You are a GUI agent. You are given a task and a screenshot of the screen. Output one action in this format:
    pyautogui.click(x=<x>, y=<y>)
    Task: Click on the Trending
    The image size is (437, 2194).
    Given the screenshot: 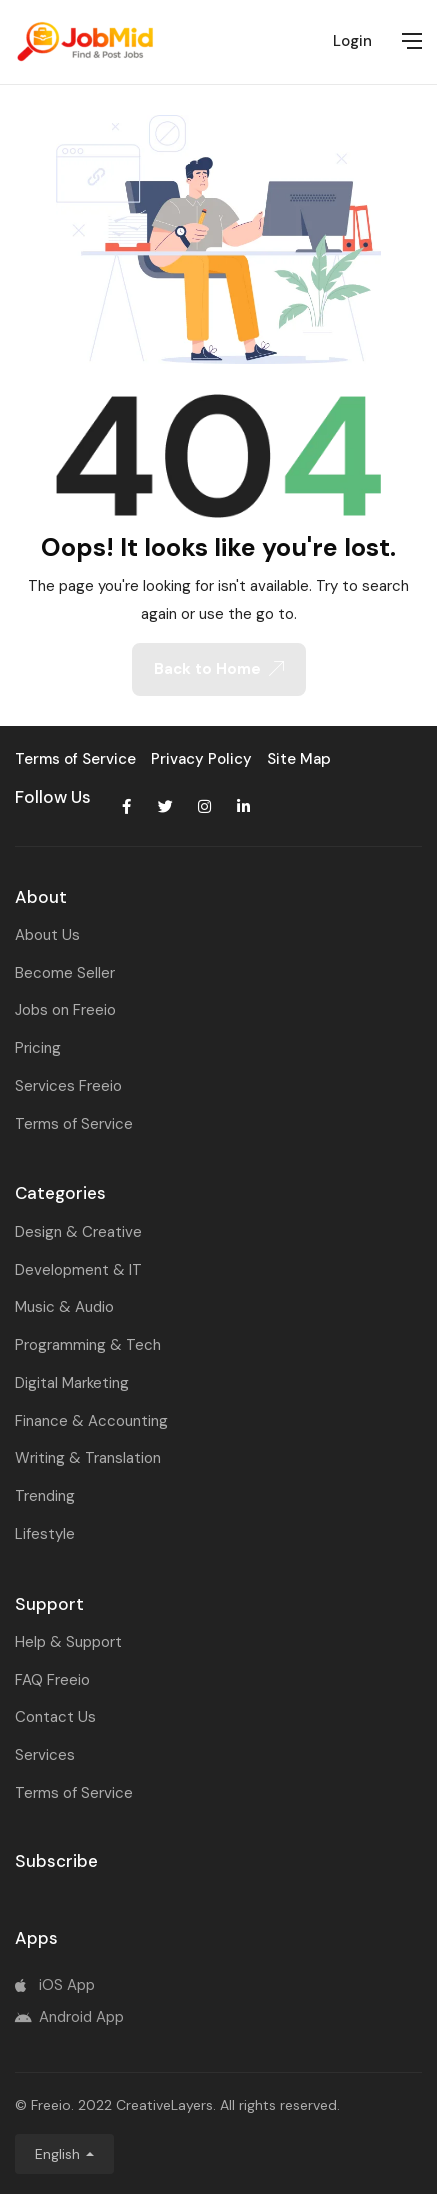 What is the action you would take?
    pyautogui.click(x=45, y=1496)
    